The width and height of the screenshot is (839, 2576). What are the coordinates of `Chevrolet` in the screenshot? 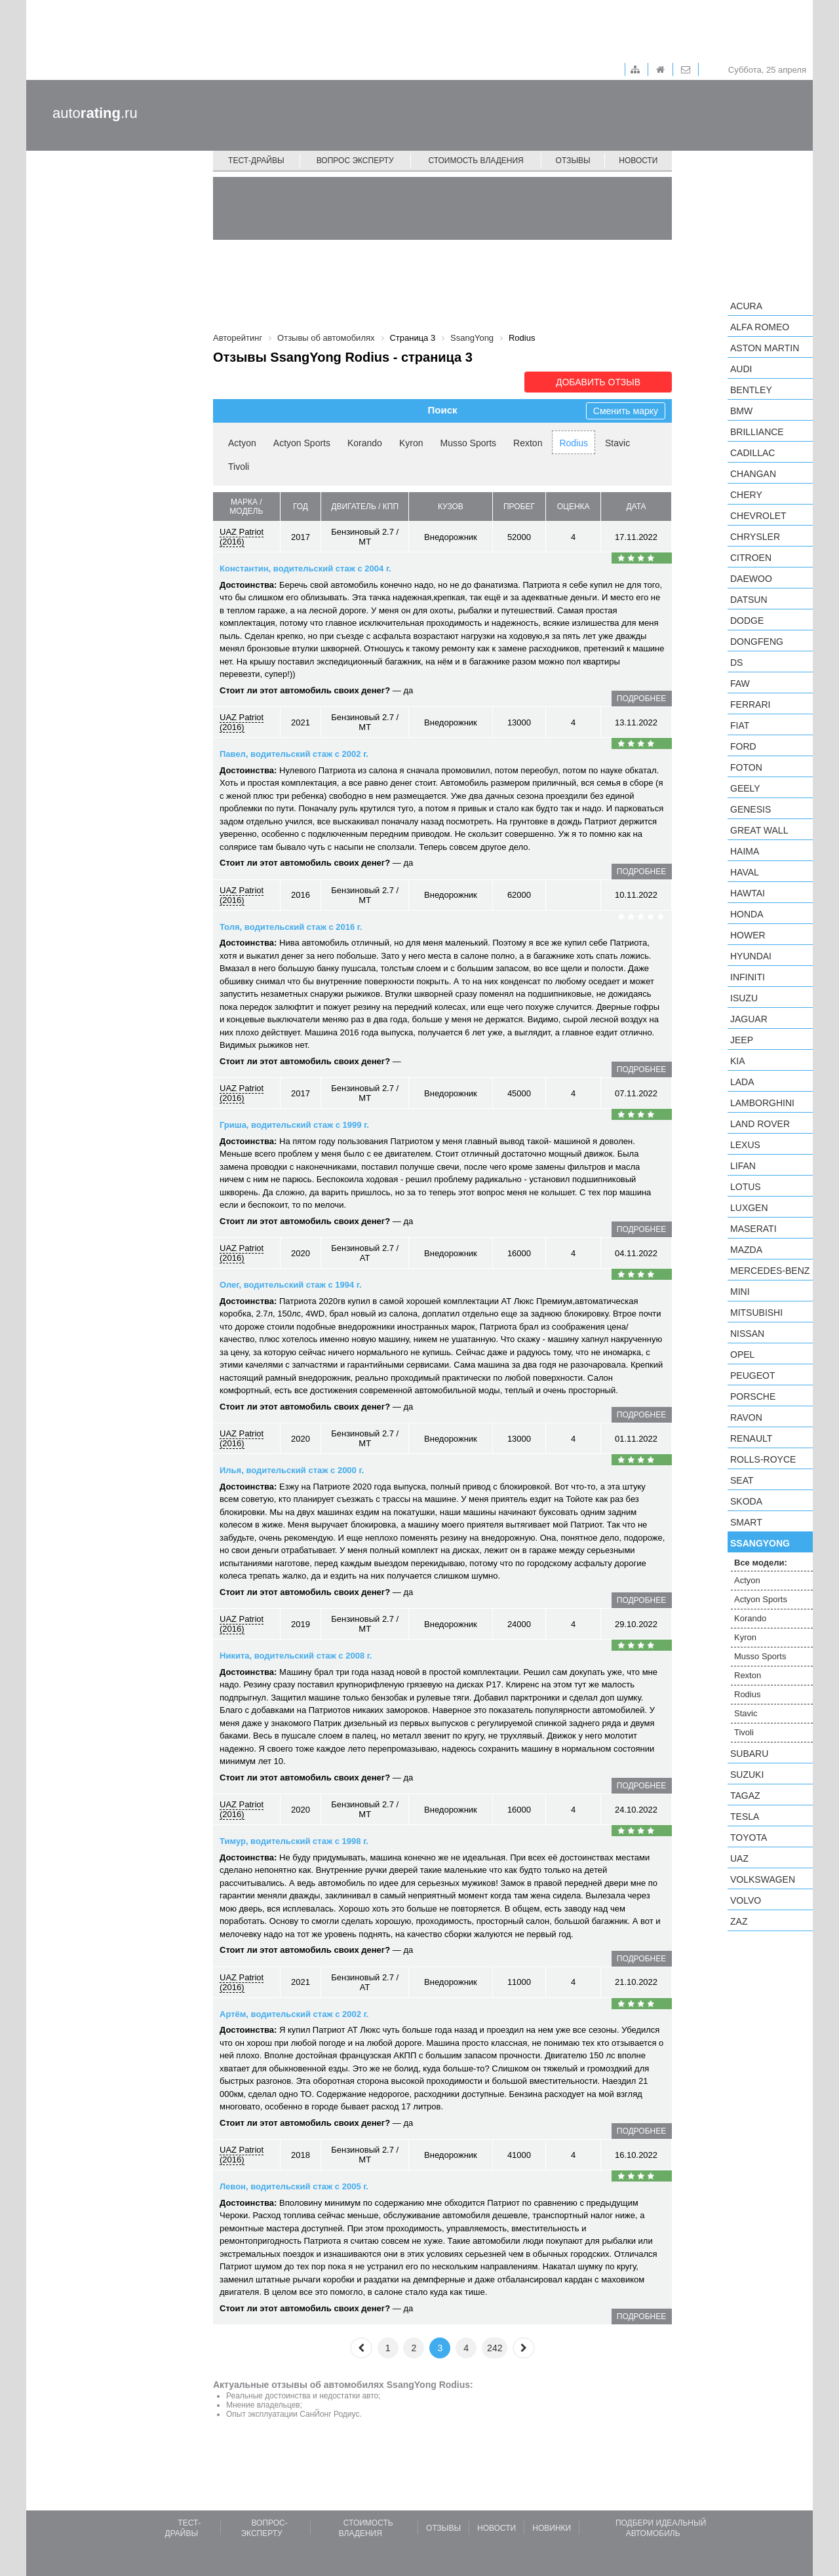 It's located at (758, 515).